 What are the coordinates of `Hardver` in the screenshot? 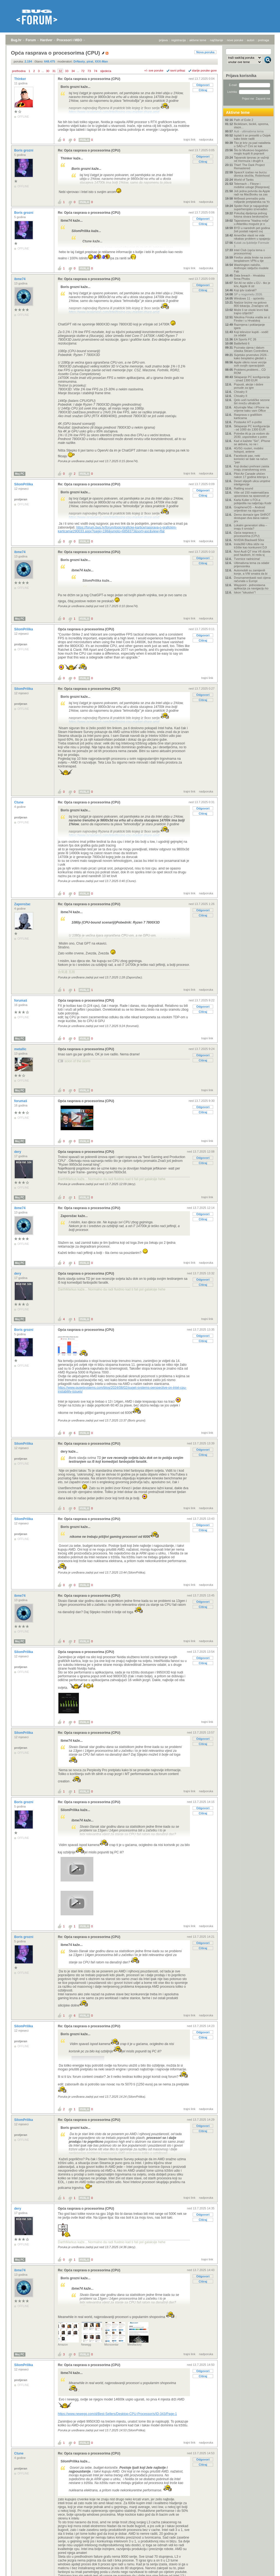 It's located at (46, 40).